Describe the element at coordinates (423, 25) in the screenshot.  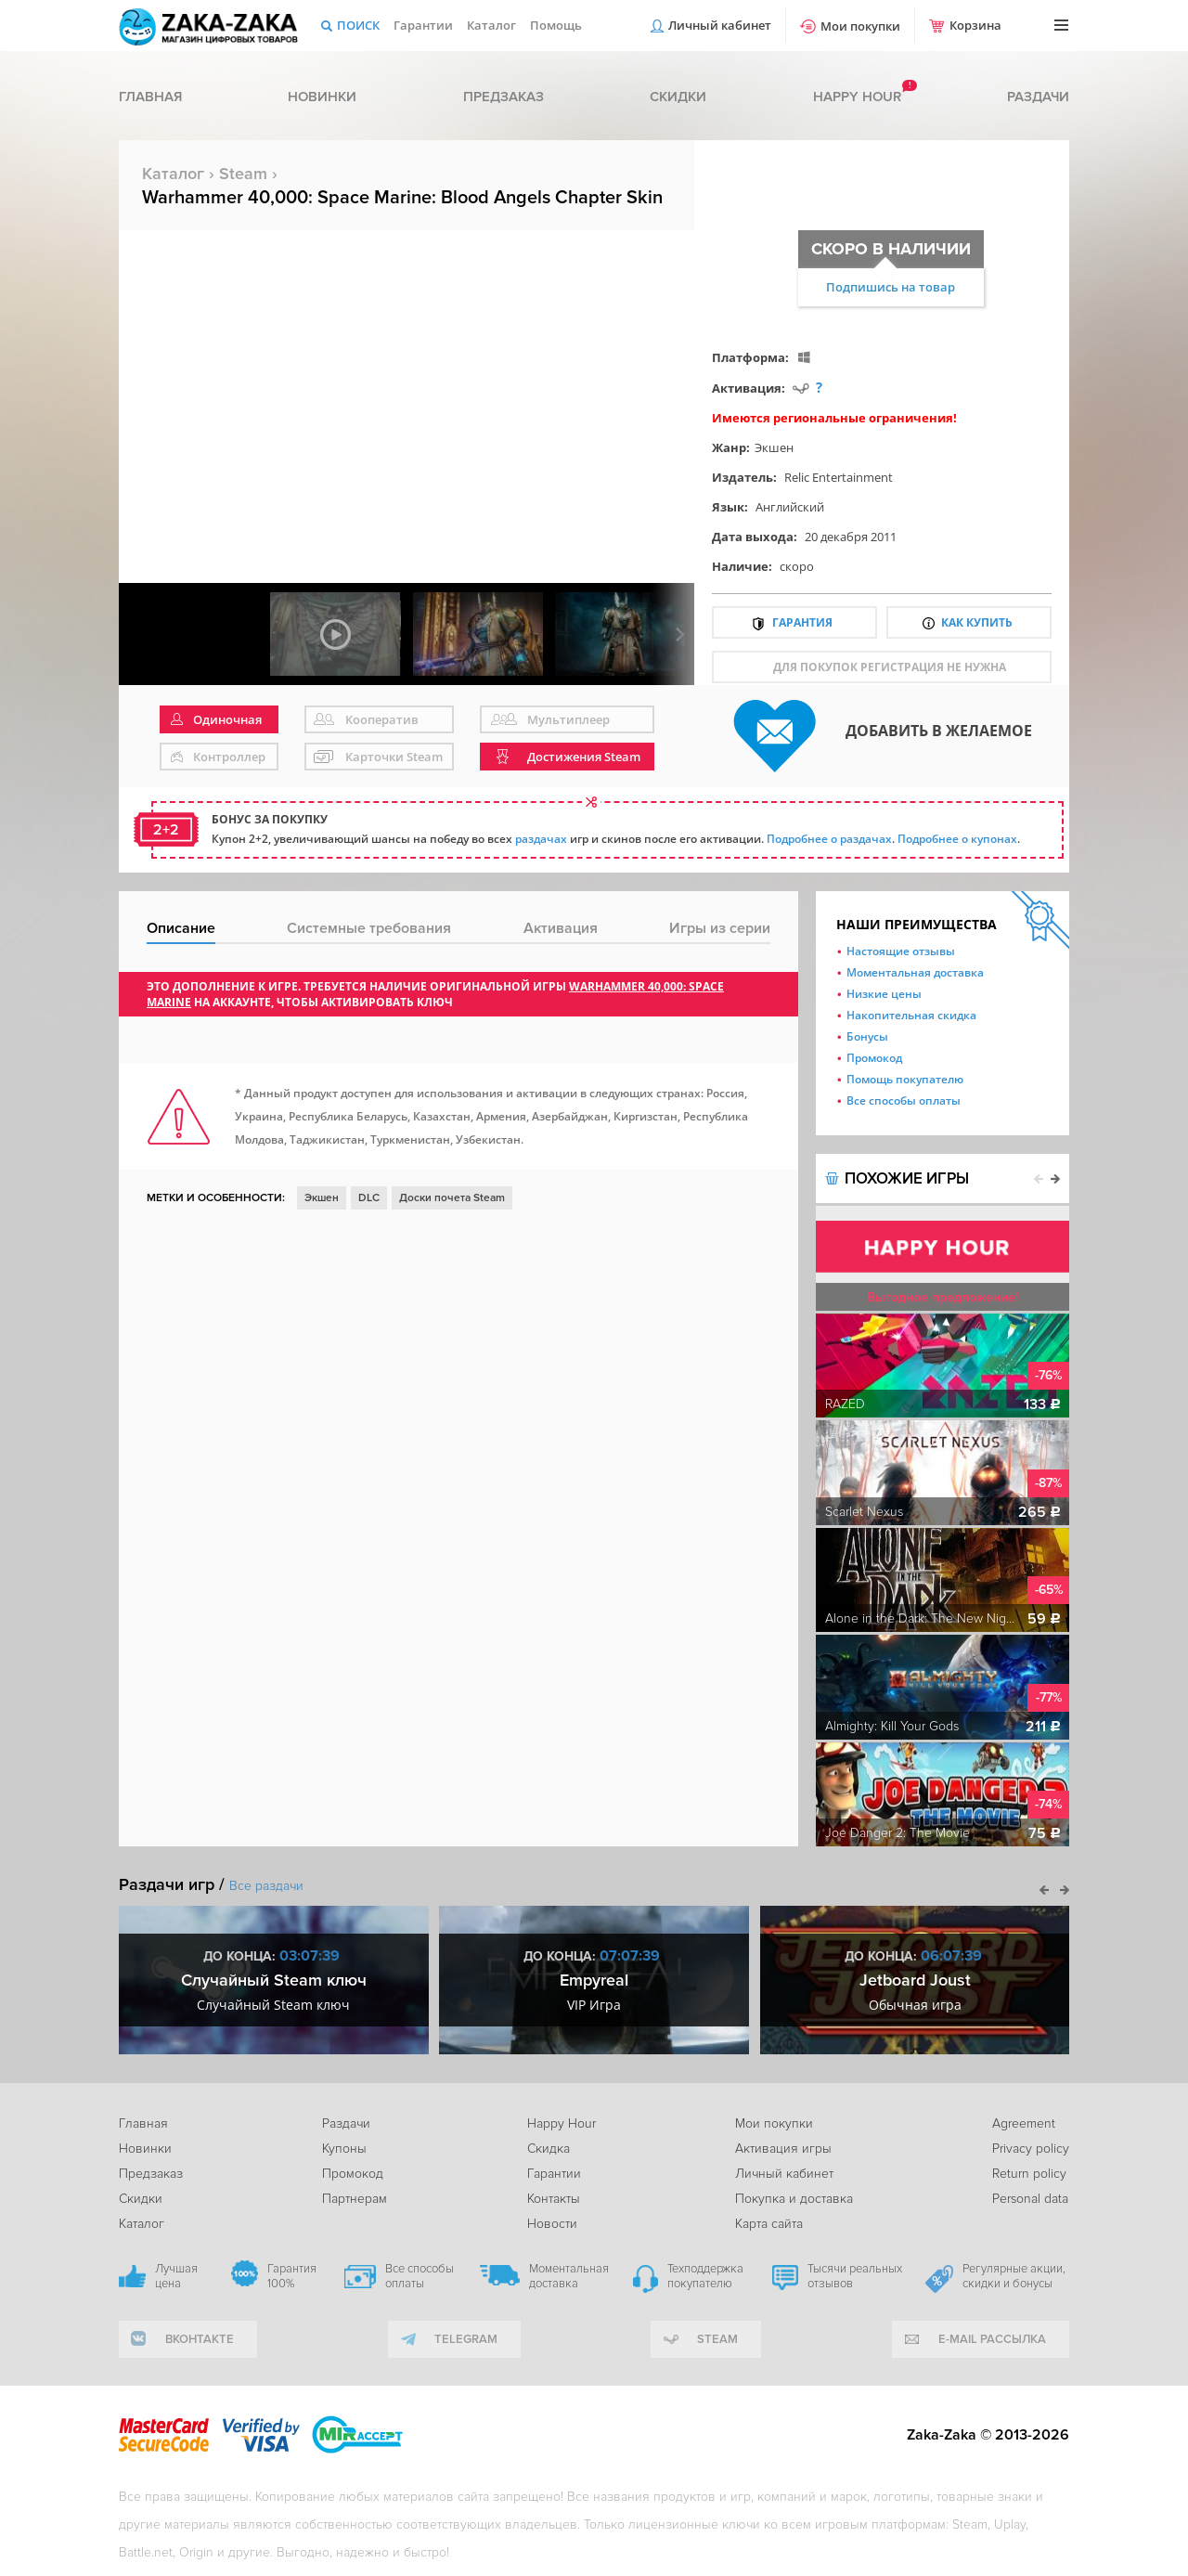
I see `Гарантии` at that location.